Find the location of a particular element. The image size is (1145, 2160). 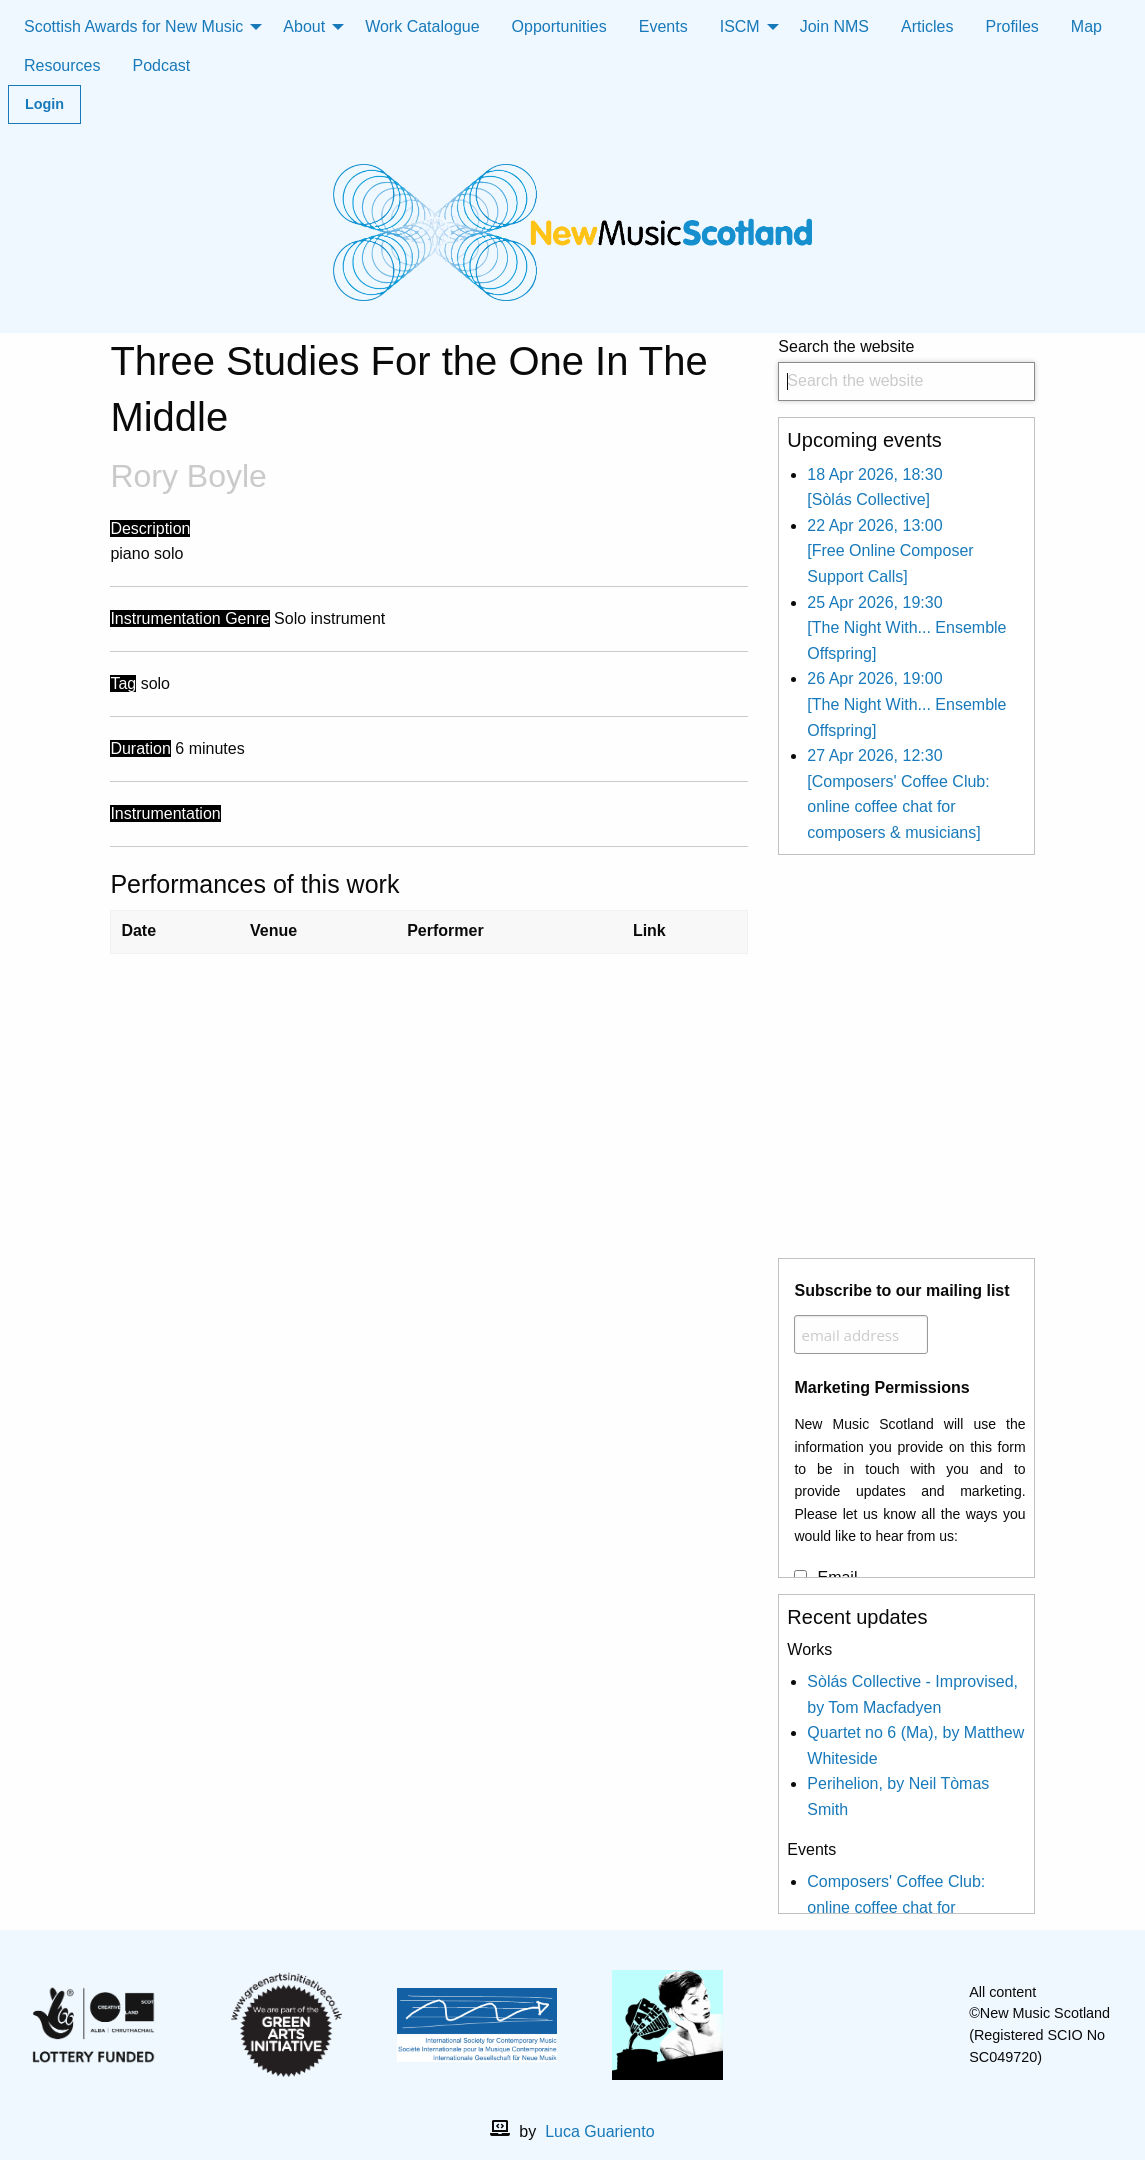

Work Catalogue is located at coordinates (422, 26).